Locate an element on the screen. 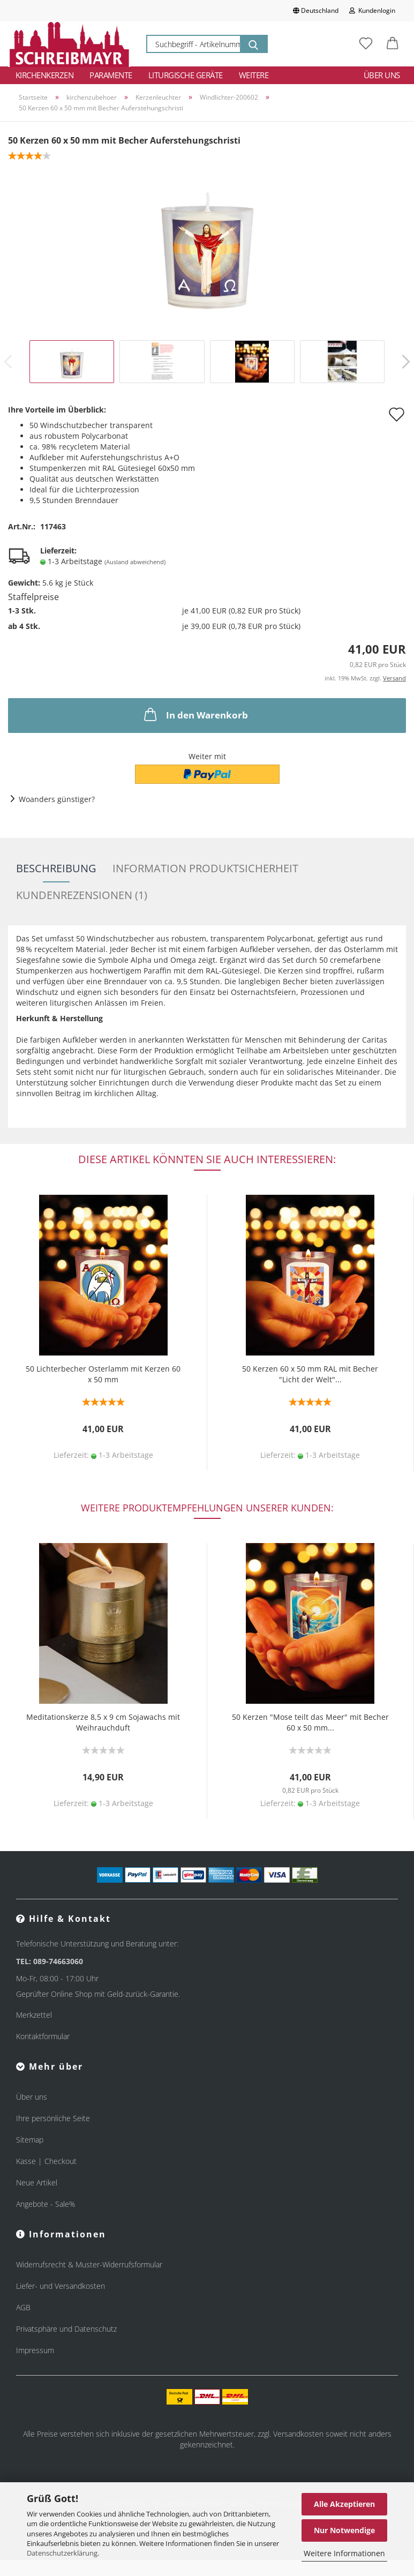 The image size is (414, 2576). Datenschutzerklärung is located at coordinates (62, 2553).